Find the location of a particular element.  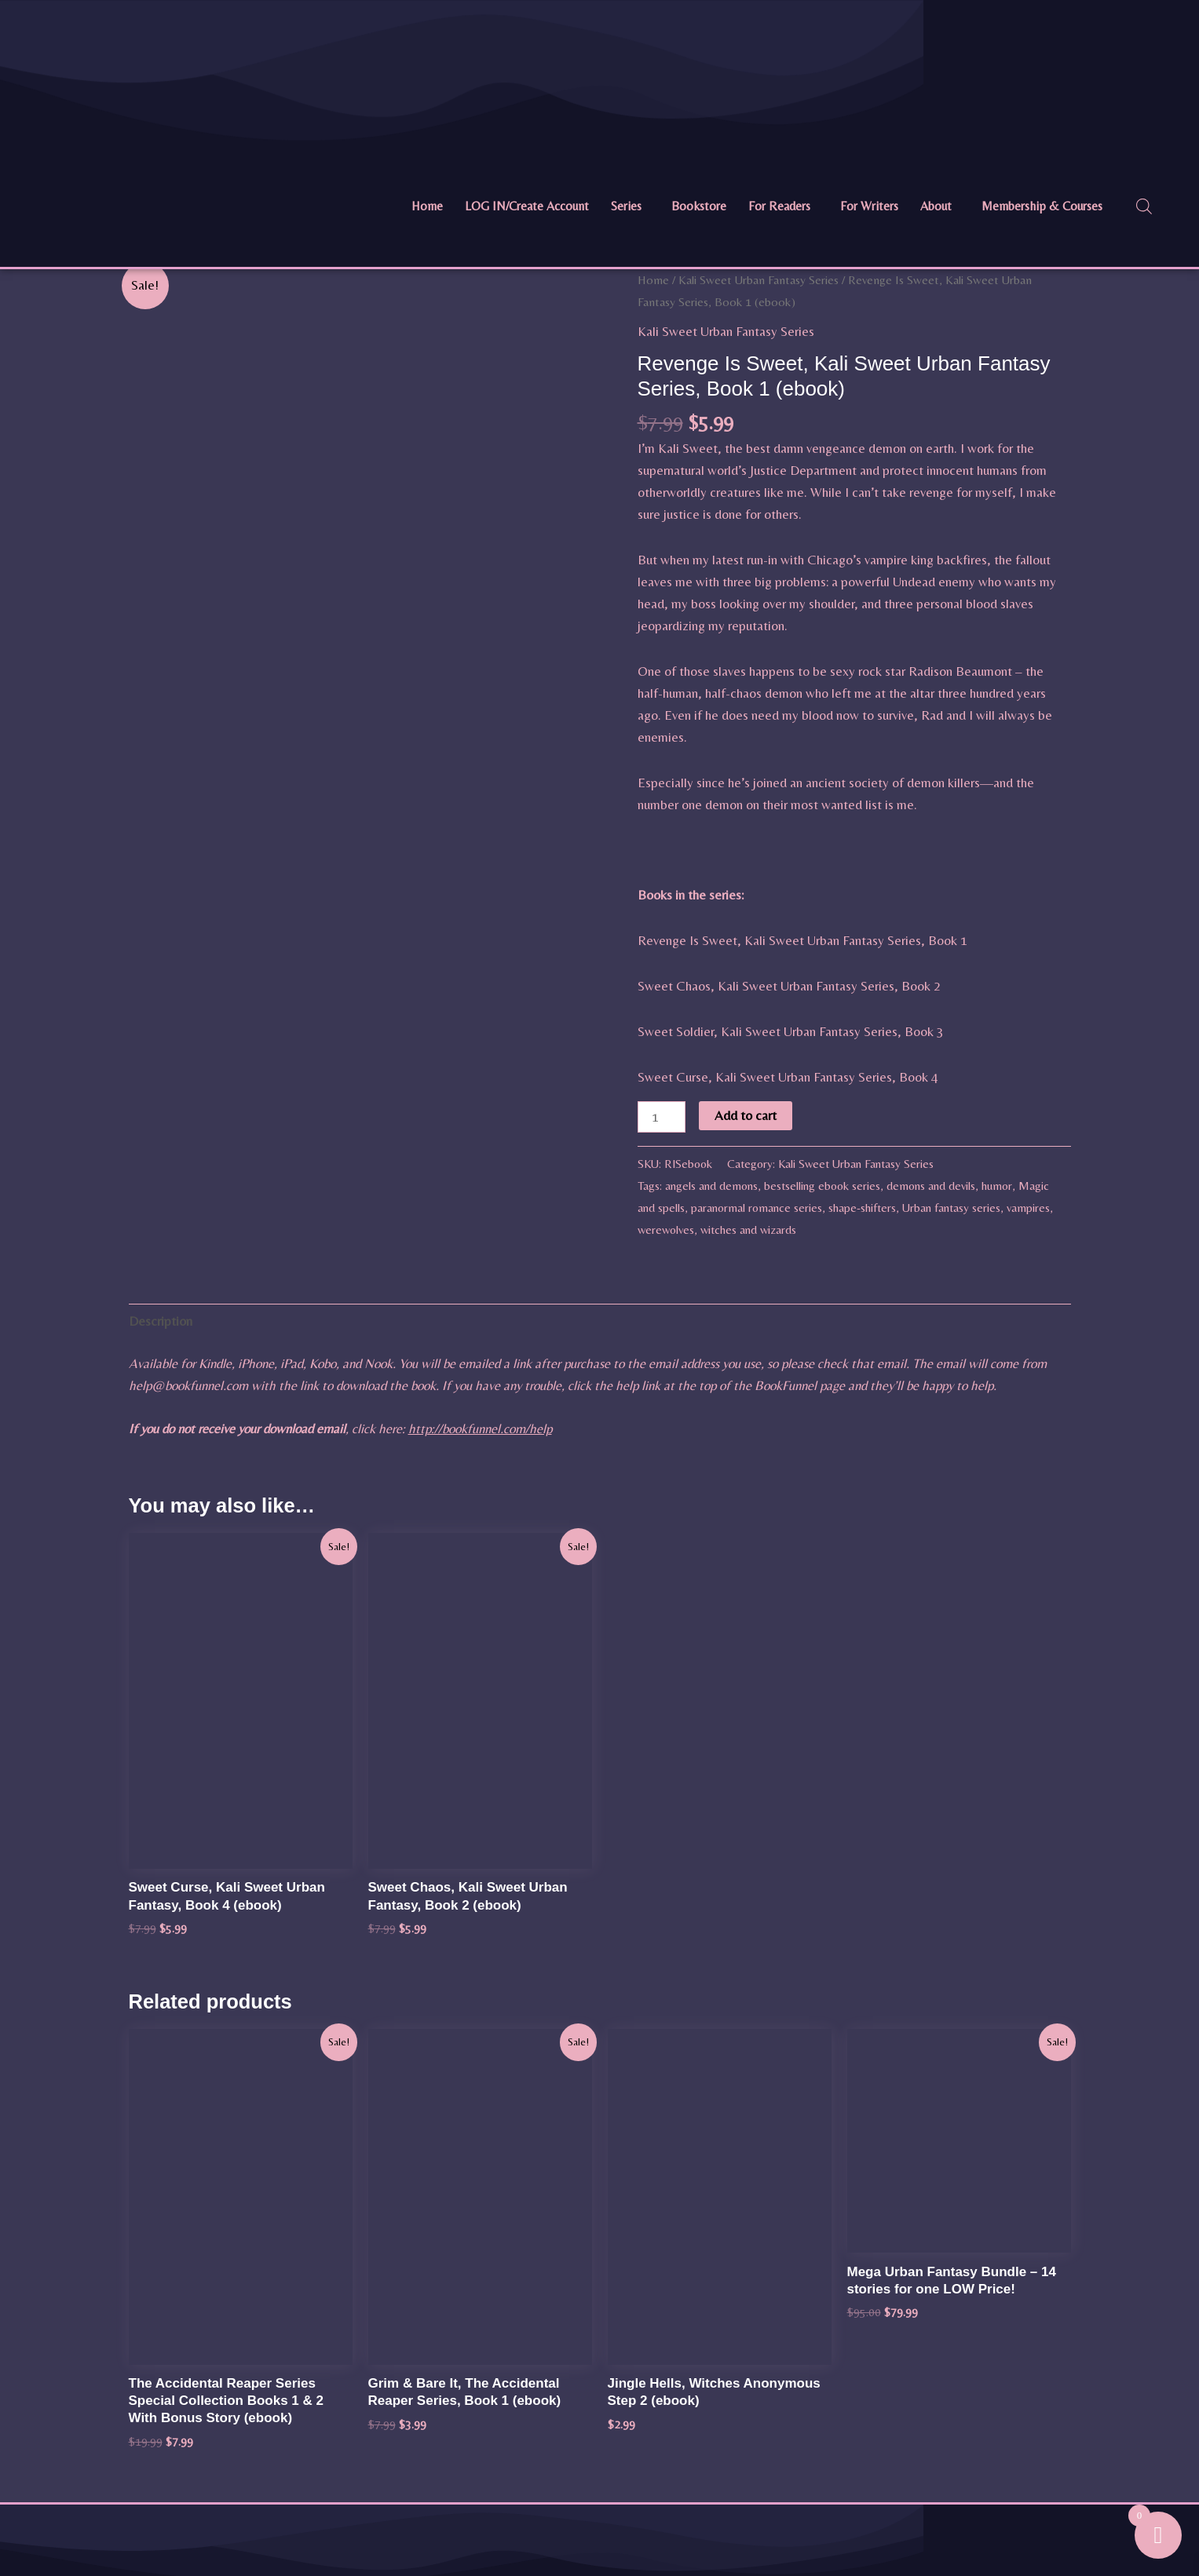

Kali Sweet Urban Fantasy Series is located at coordinates (758, 279).